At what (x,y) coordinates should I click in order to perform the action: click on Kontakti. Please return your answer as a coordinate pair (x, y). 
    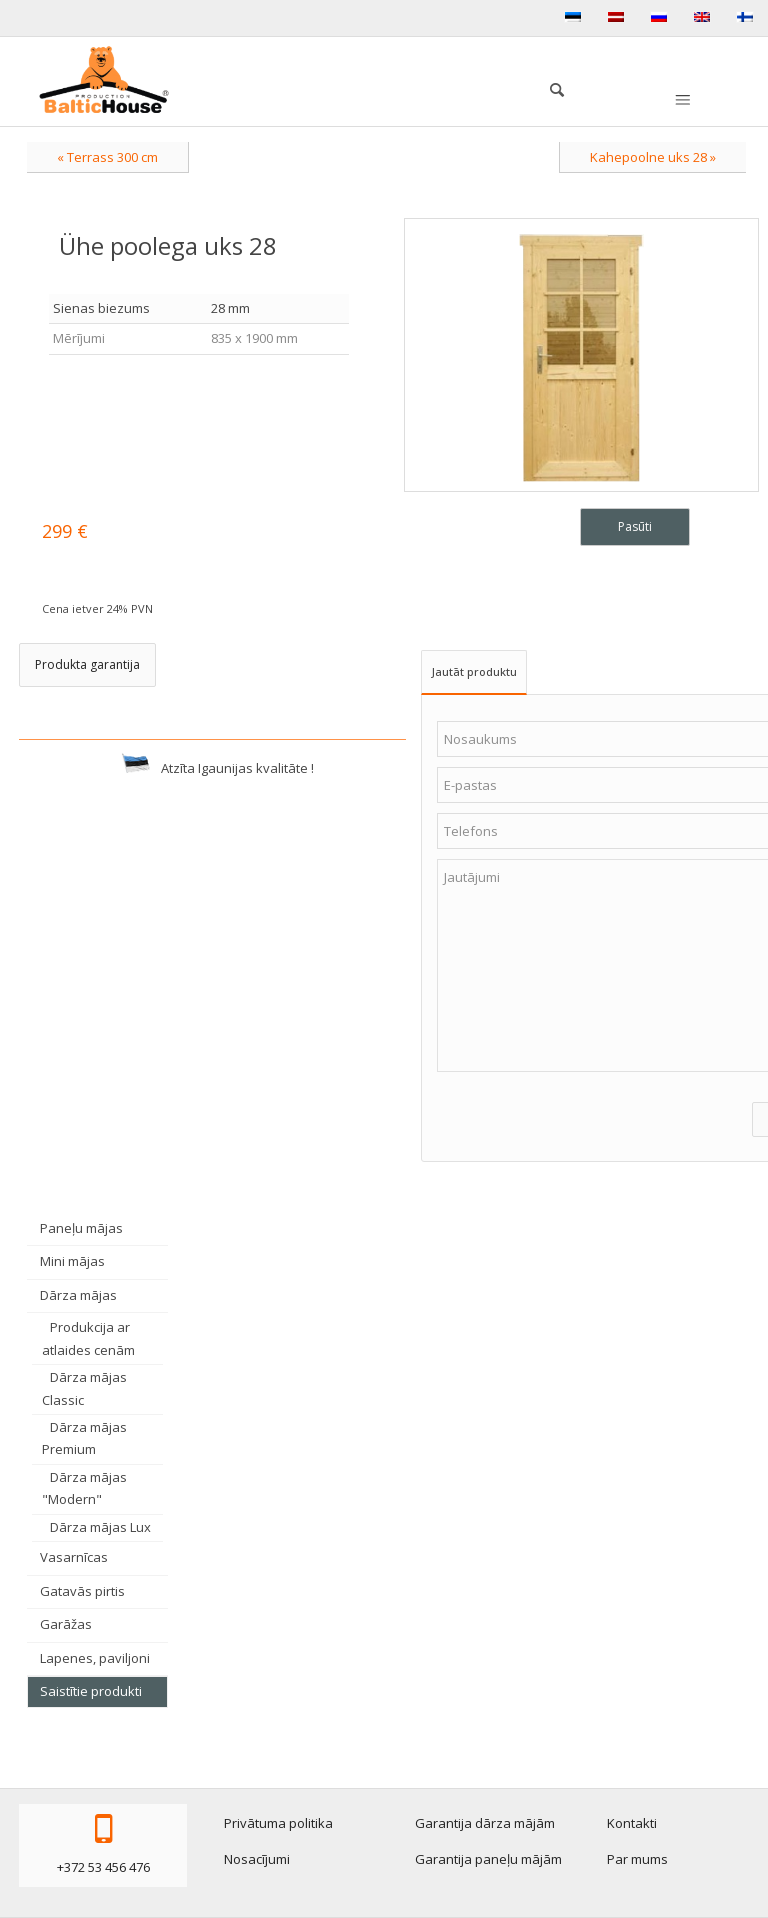
    Looking at the image, I should click on (632, 1823).